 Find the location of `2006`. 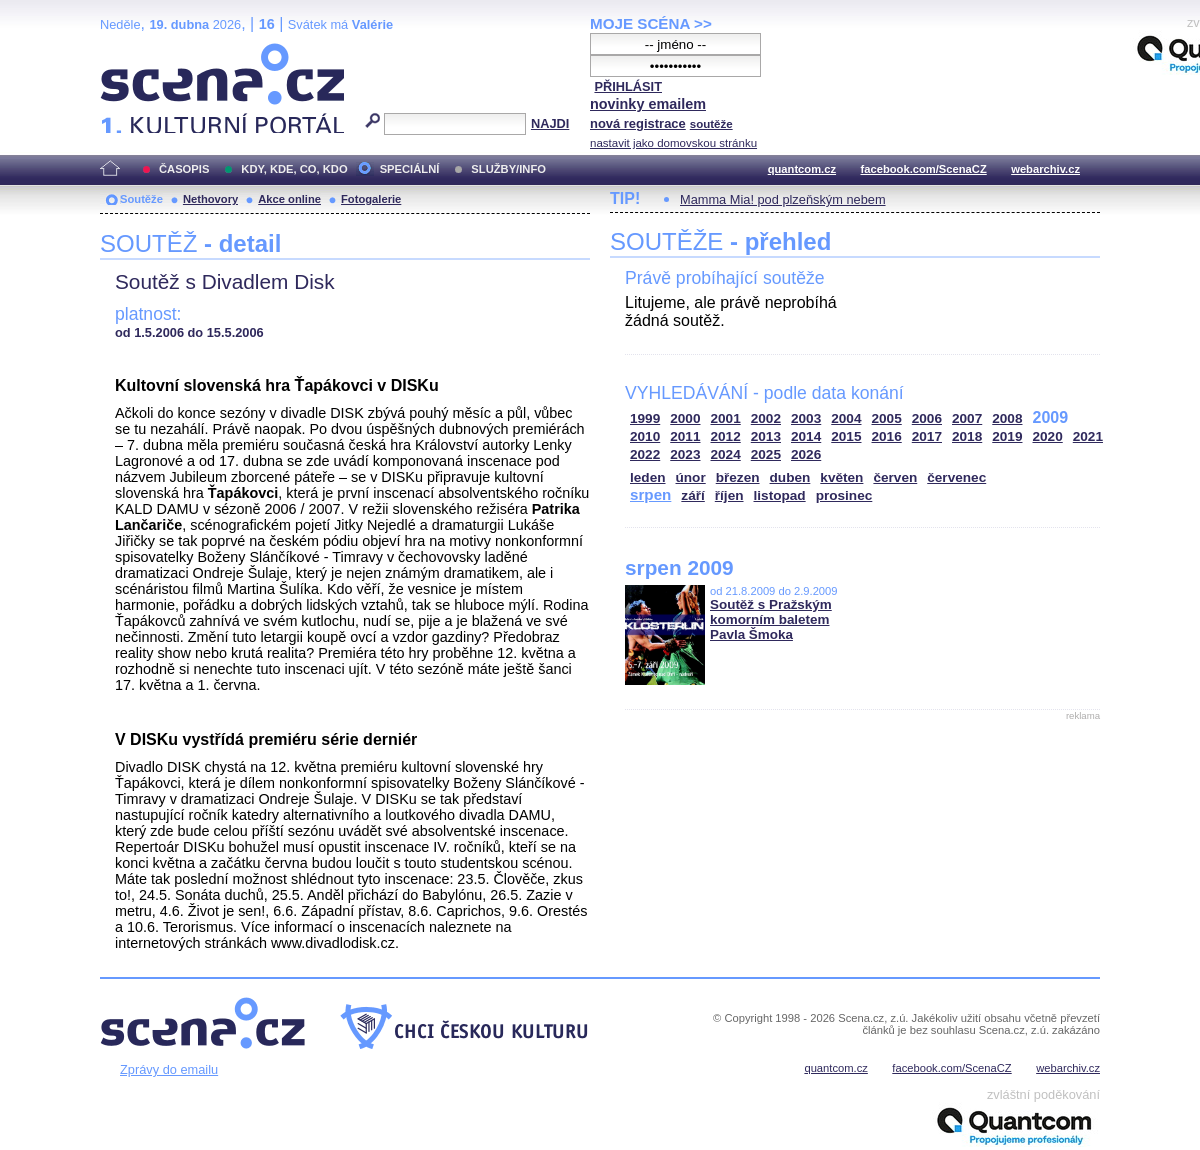

2006 is located at coordinates (927, 418).